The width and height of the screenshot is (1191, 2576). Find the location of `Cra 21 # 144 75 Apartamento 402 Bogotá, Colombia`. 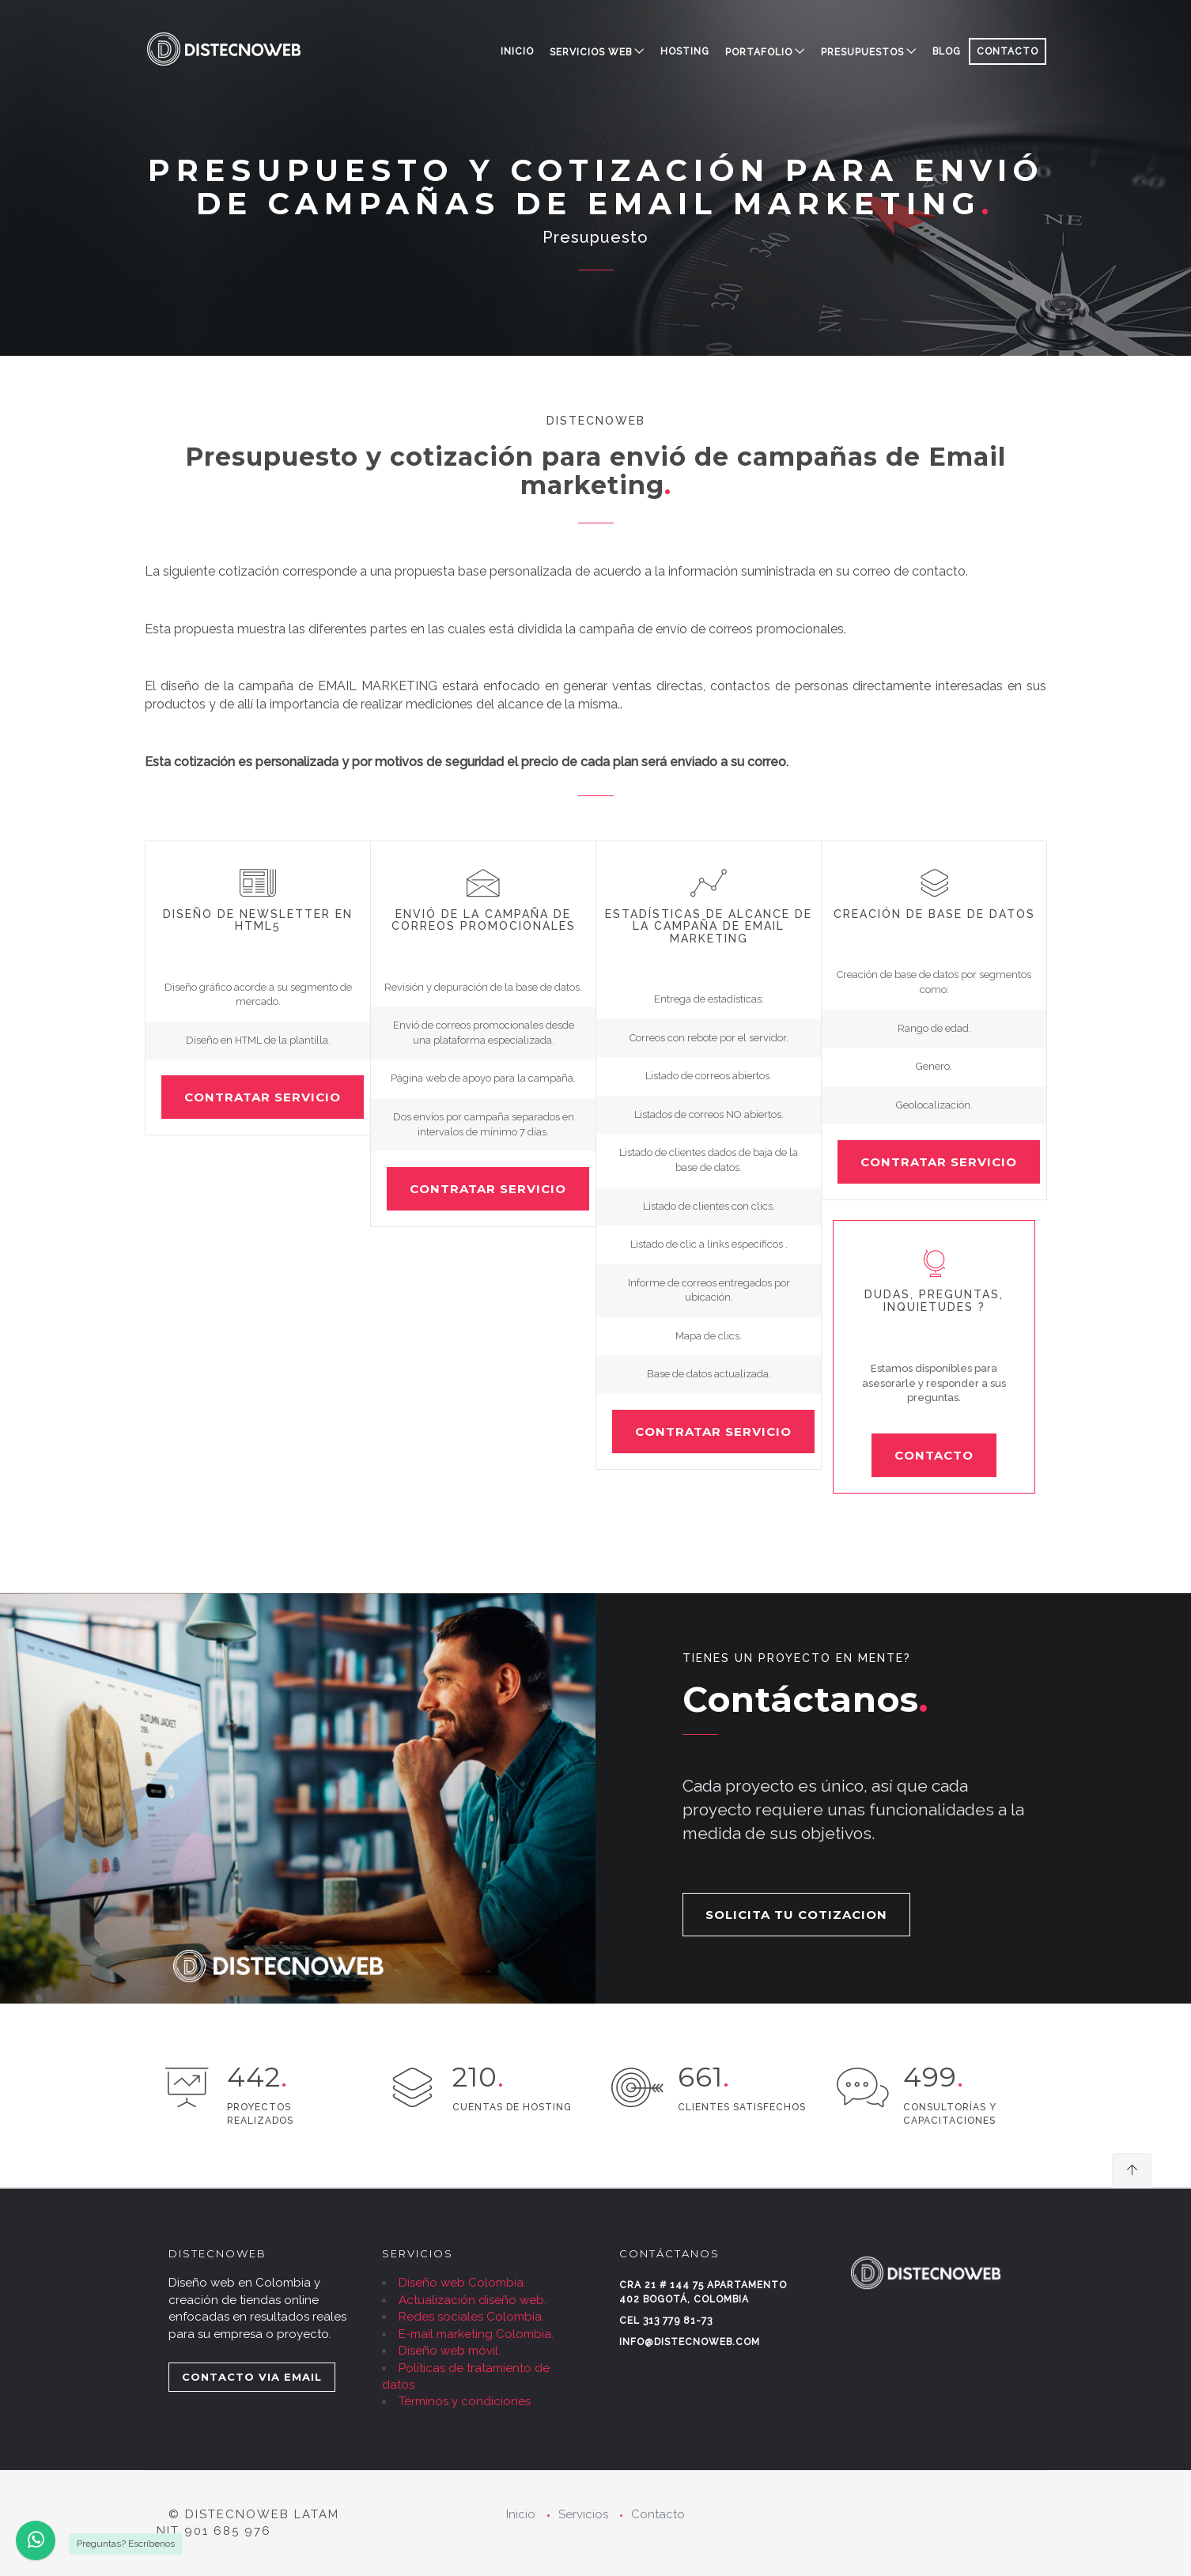

Cra 21 # 144 75 Apartamento 402 Bogotá, Colombia is located at coordinates (703, 2291).